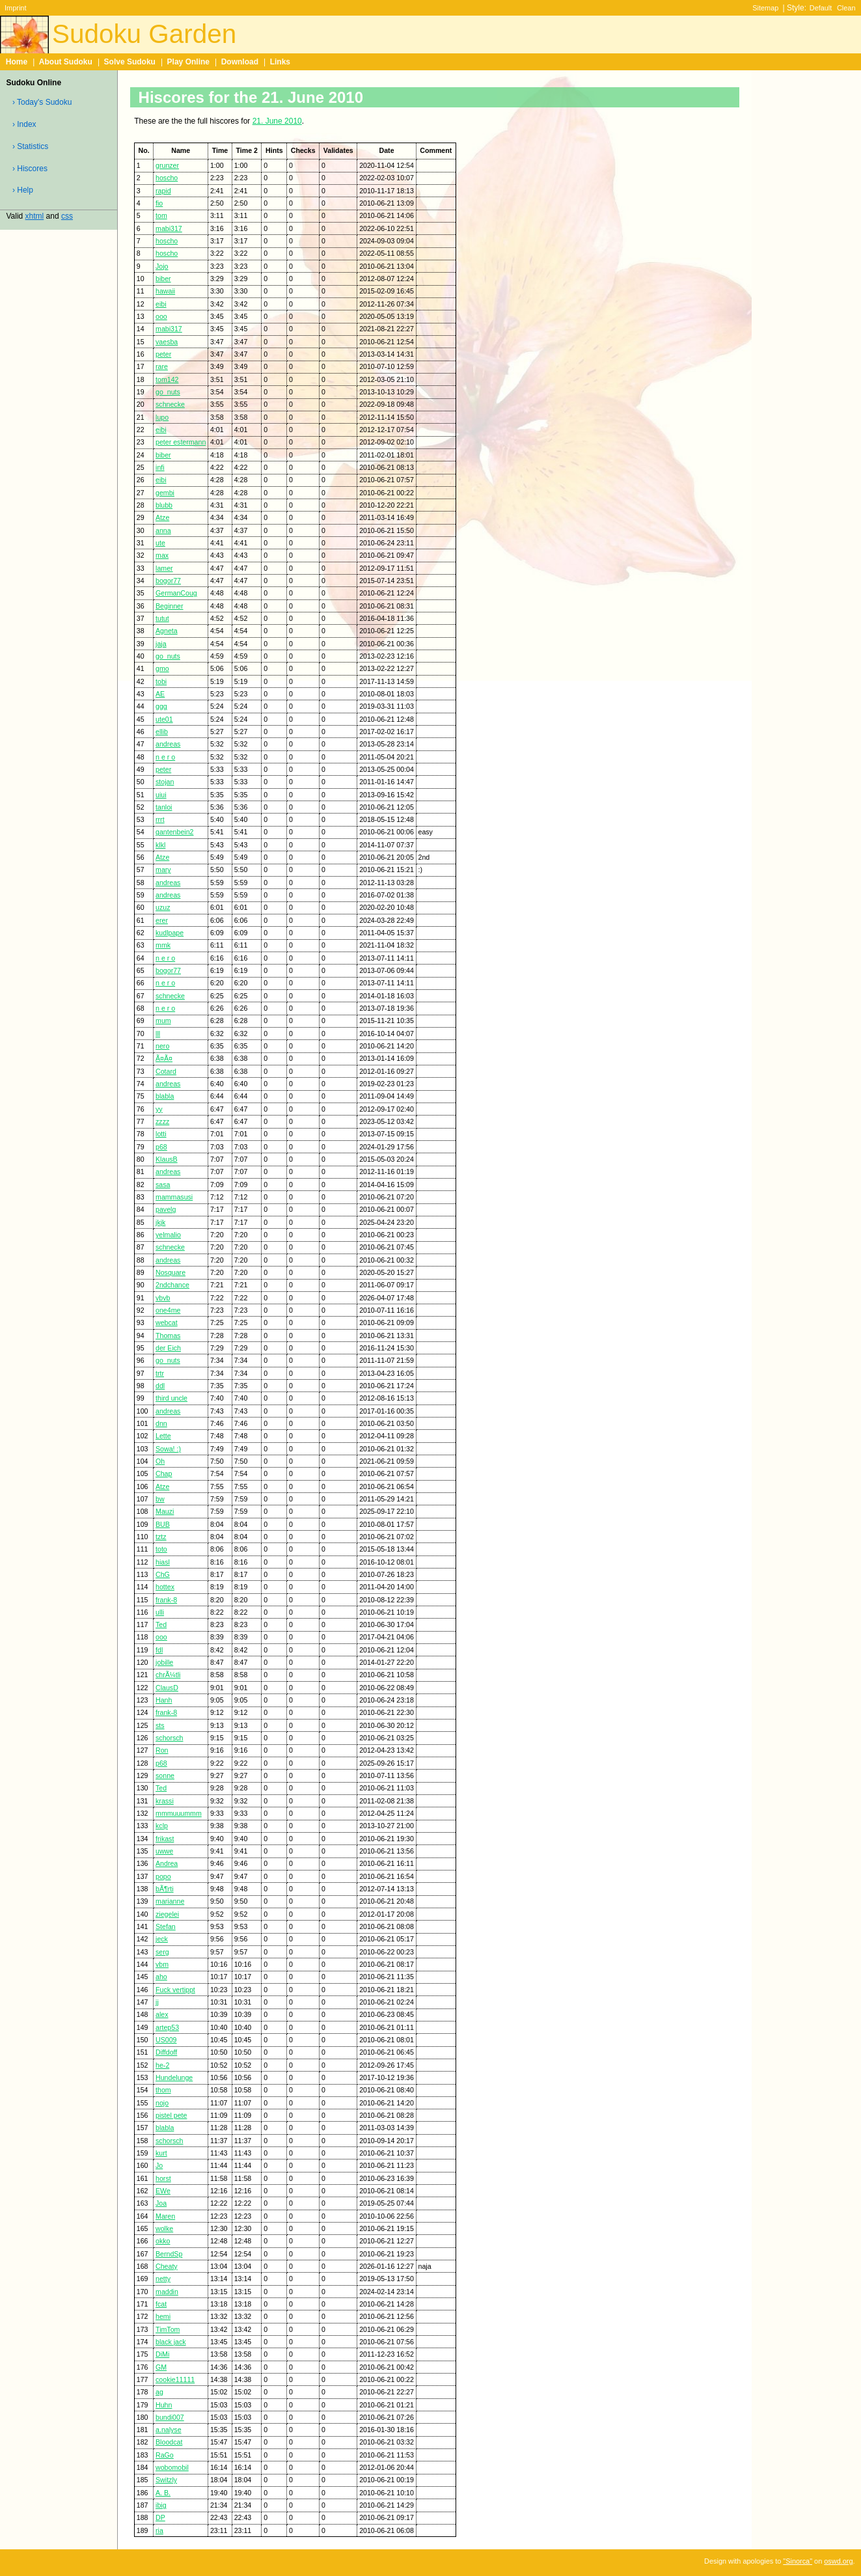 The height and width of the screenshot is (2576, 861). I want to click on thom, so click(163, 2090).